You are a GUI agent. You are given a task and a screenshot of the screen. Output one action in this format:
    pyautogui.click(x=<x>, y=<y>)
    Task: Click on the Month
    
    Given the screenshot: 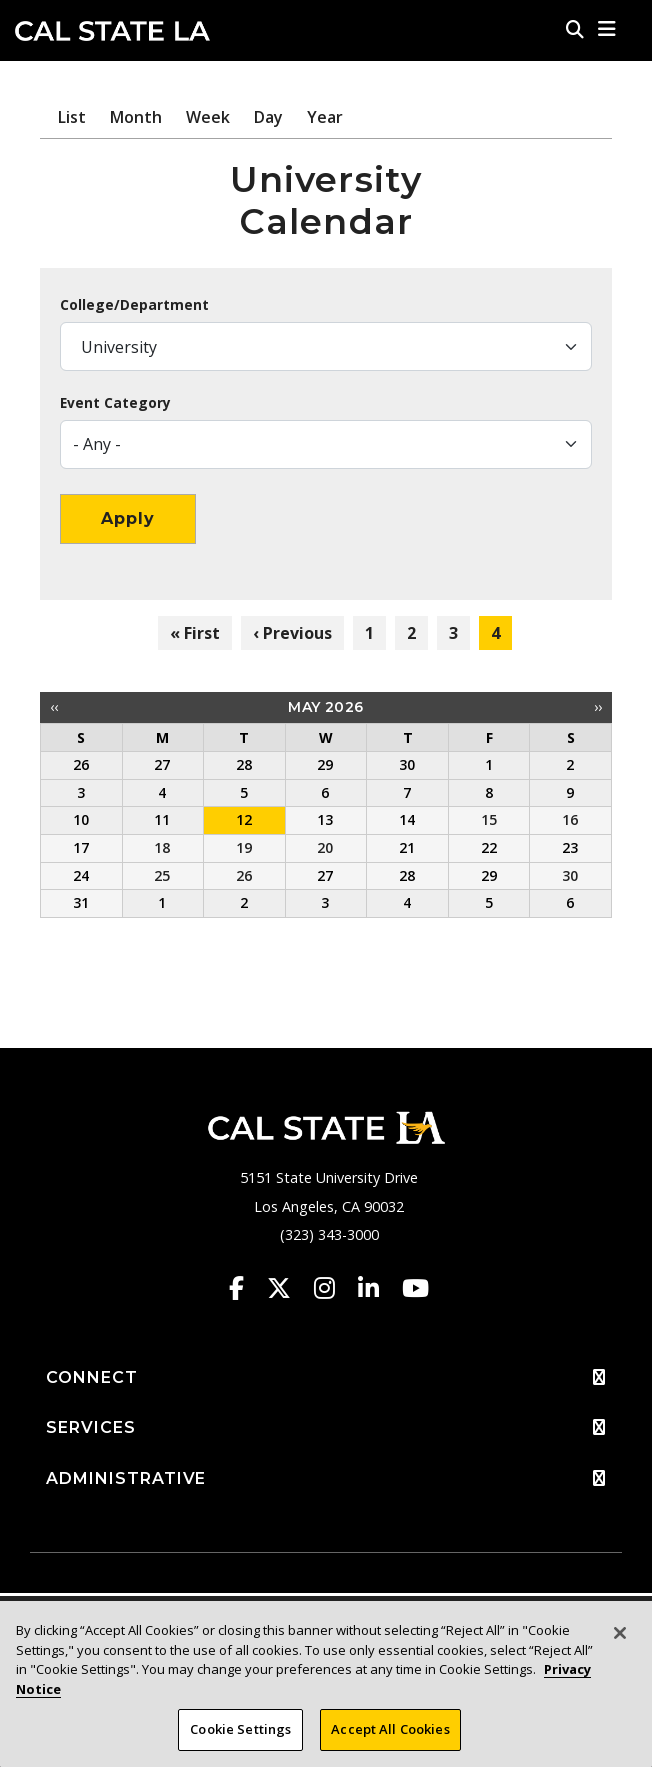 What is the action you would take?
    pyautogui.click(x=136, y=117)
    